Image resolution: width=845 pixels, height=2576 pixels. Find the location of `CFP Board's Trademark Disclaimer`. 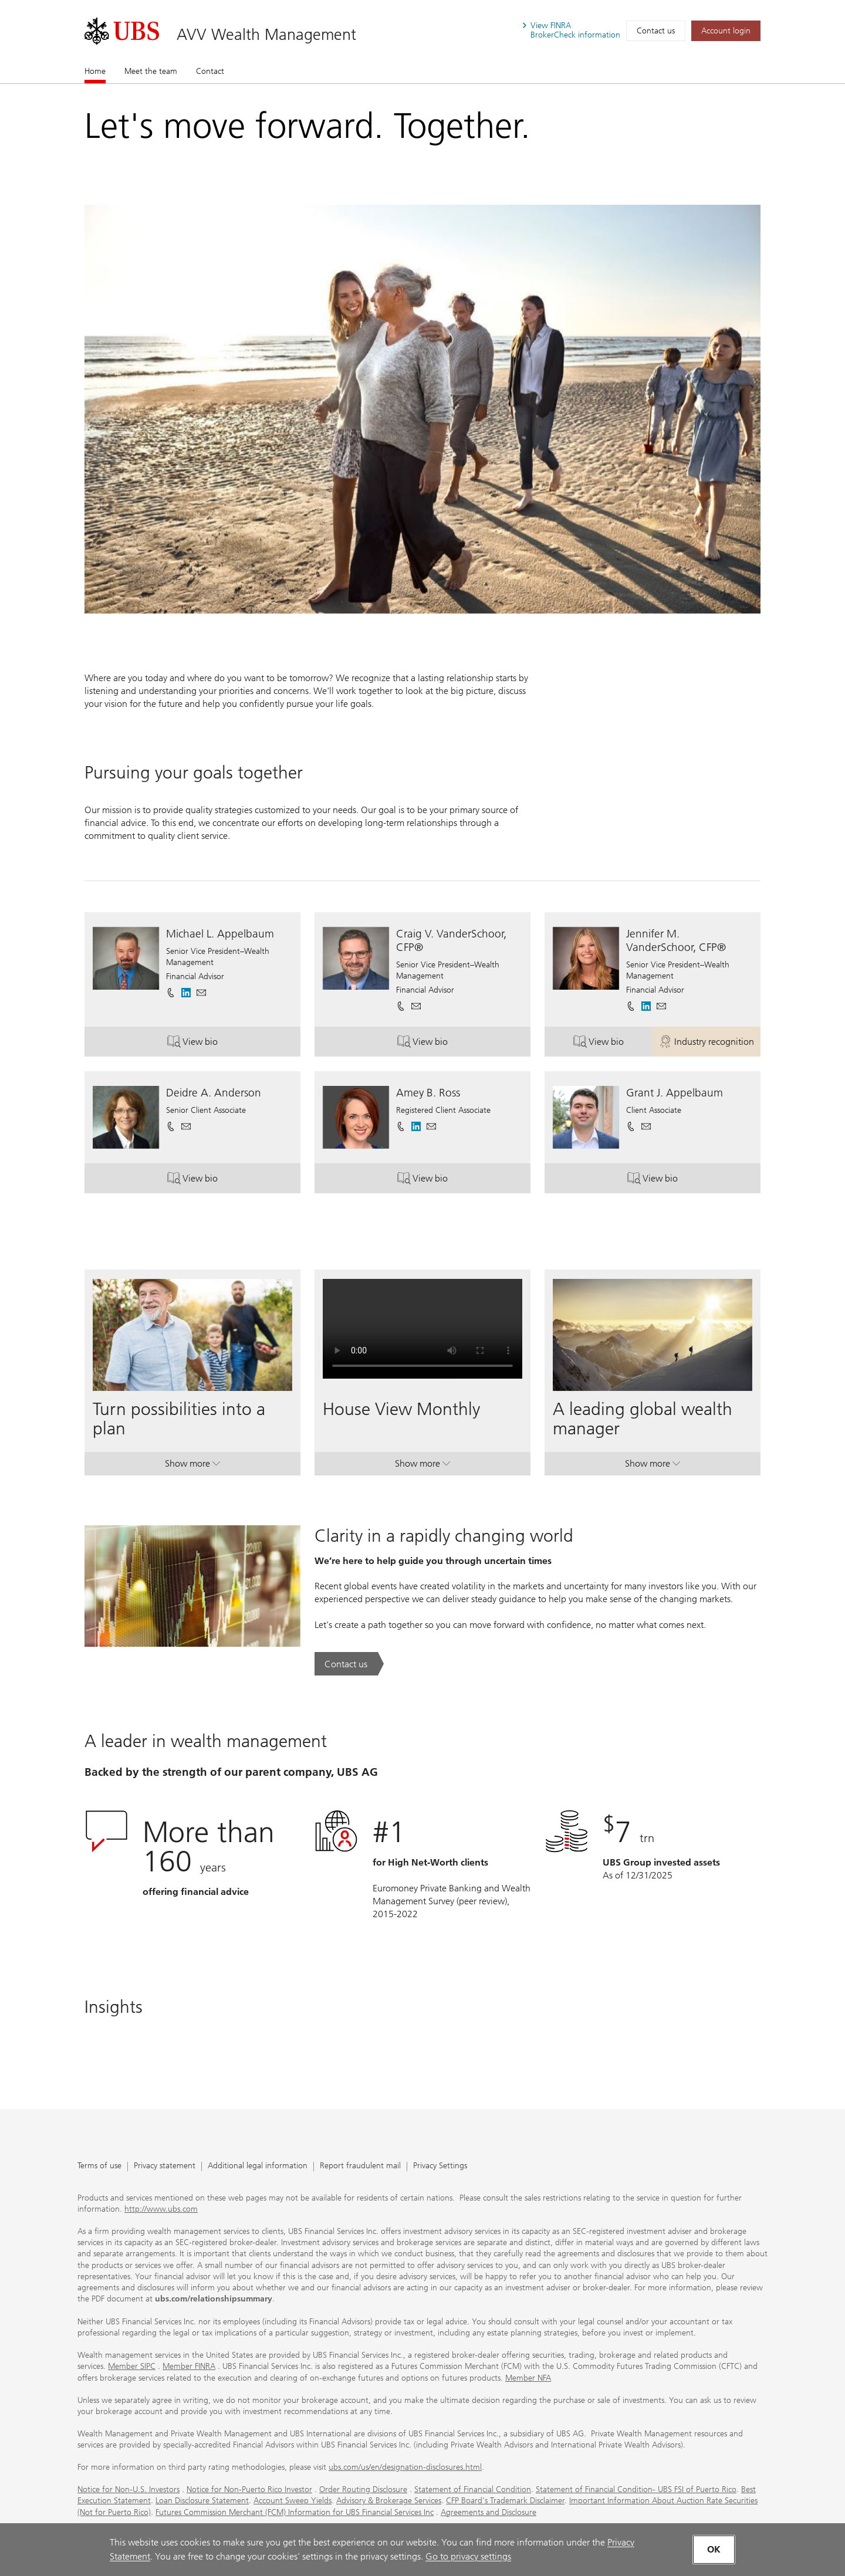

CFP Board's Trademark Disclaimer is located at coordinates (505, 2501).